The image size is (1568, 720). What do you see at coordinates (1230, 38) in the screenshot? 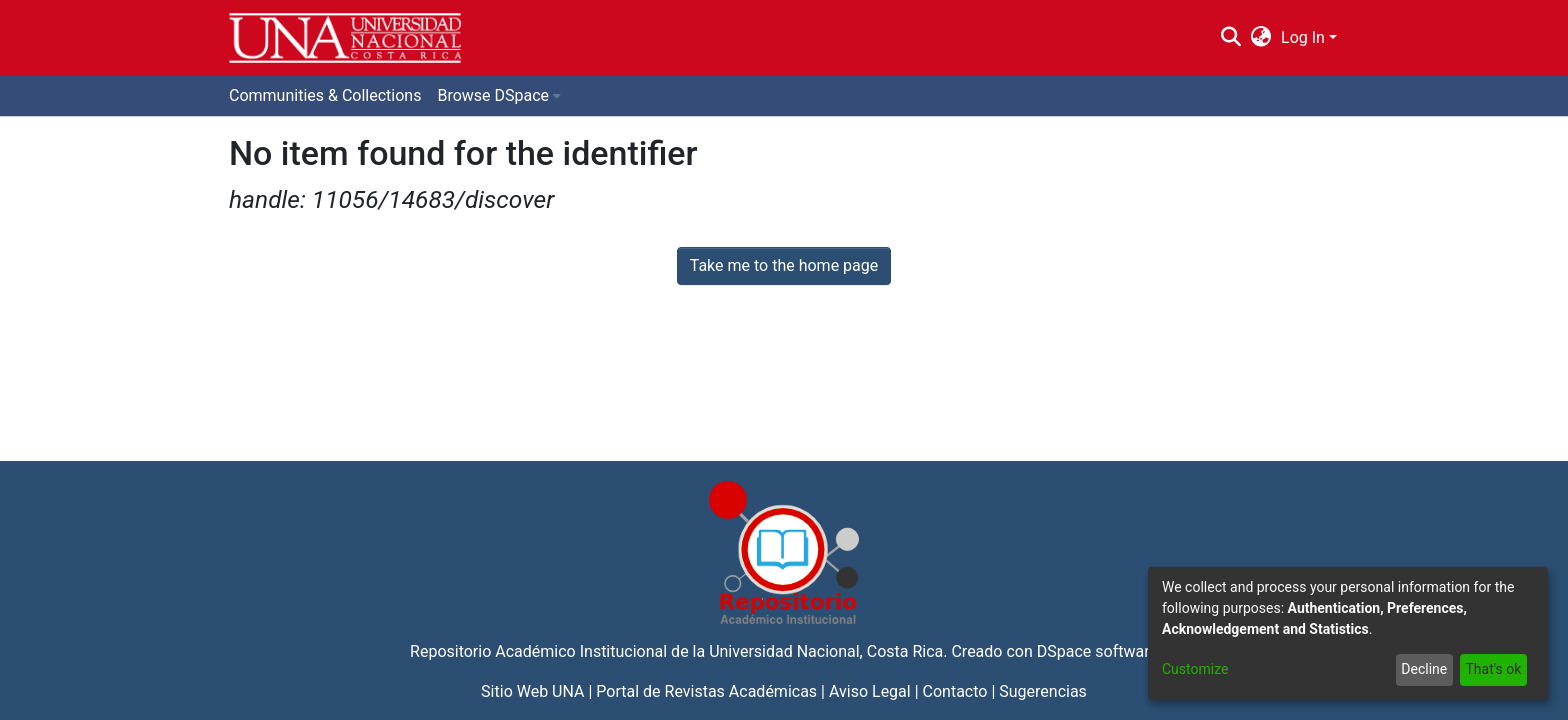
I see `[Submit search]` at bounding box center [1230, 38].